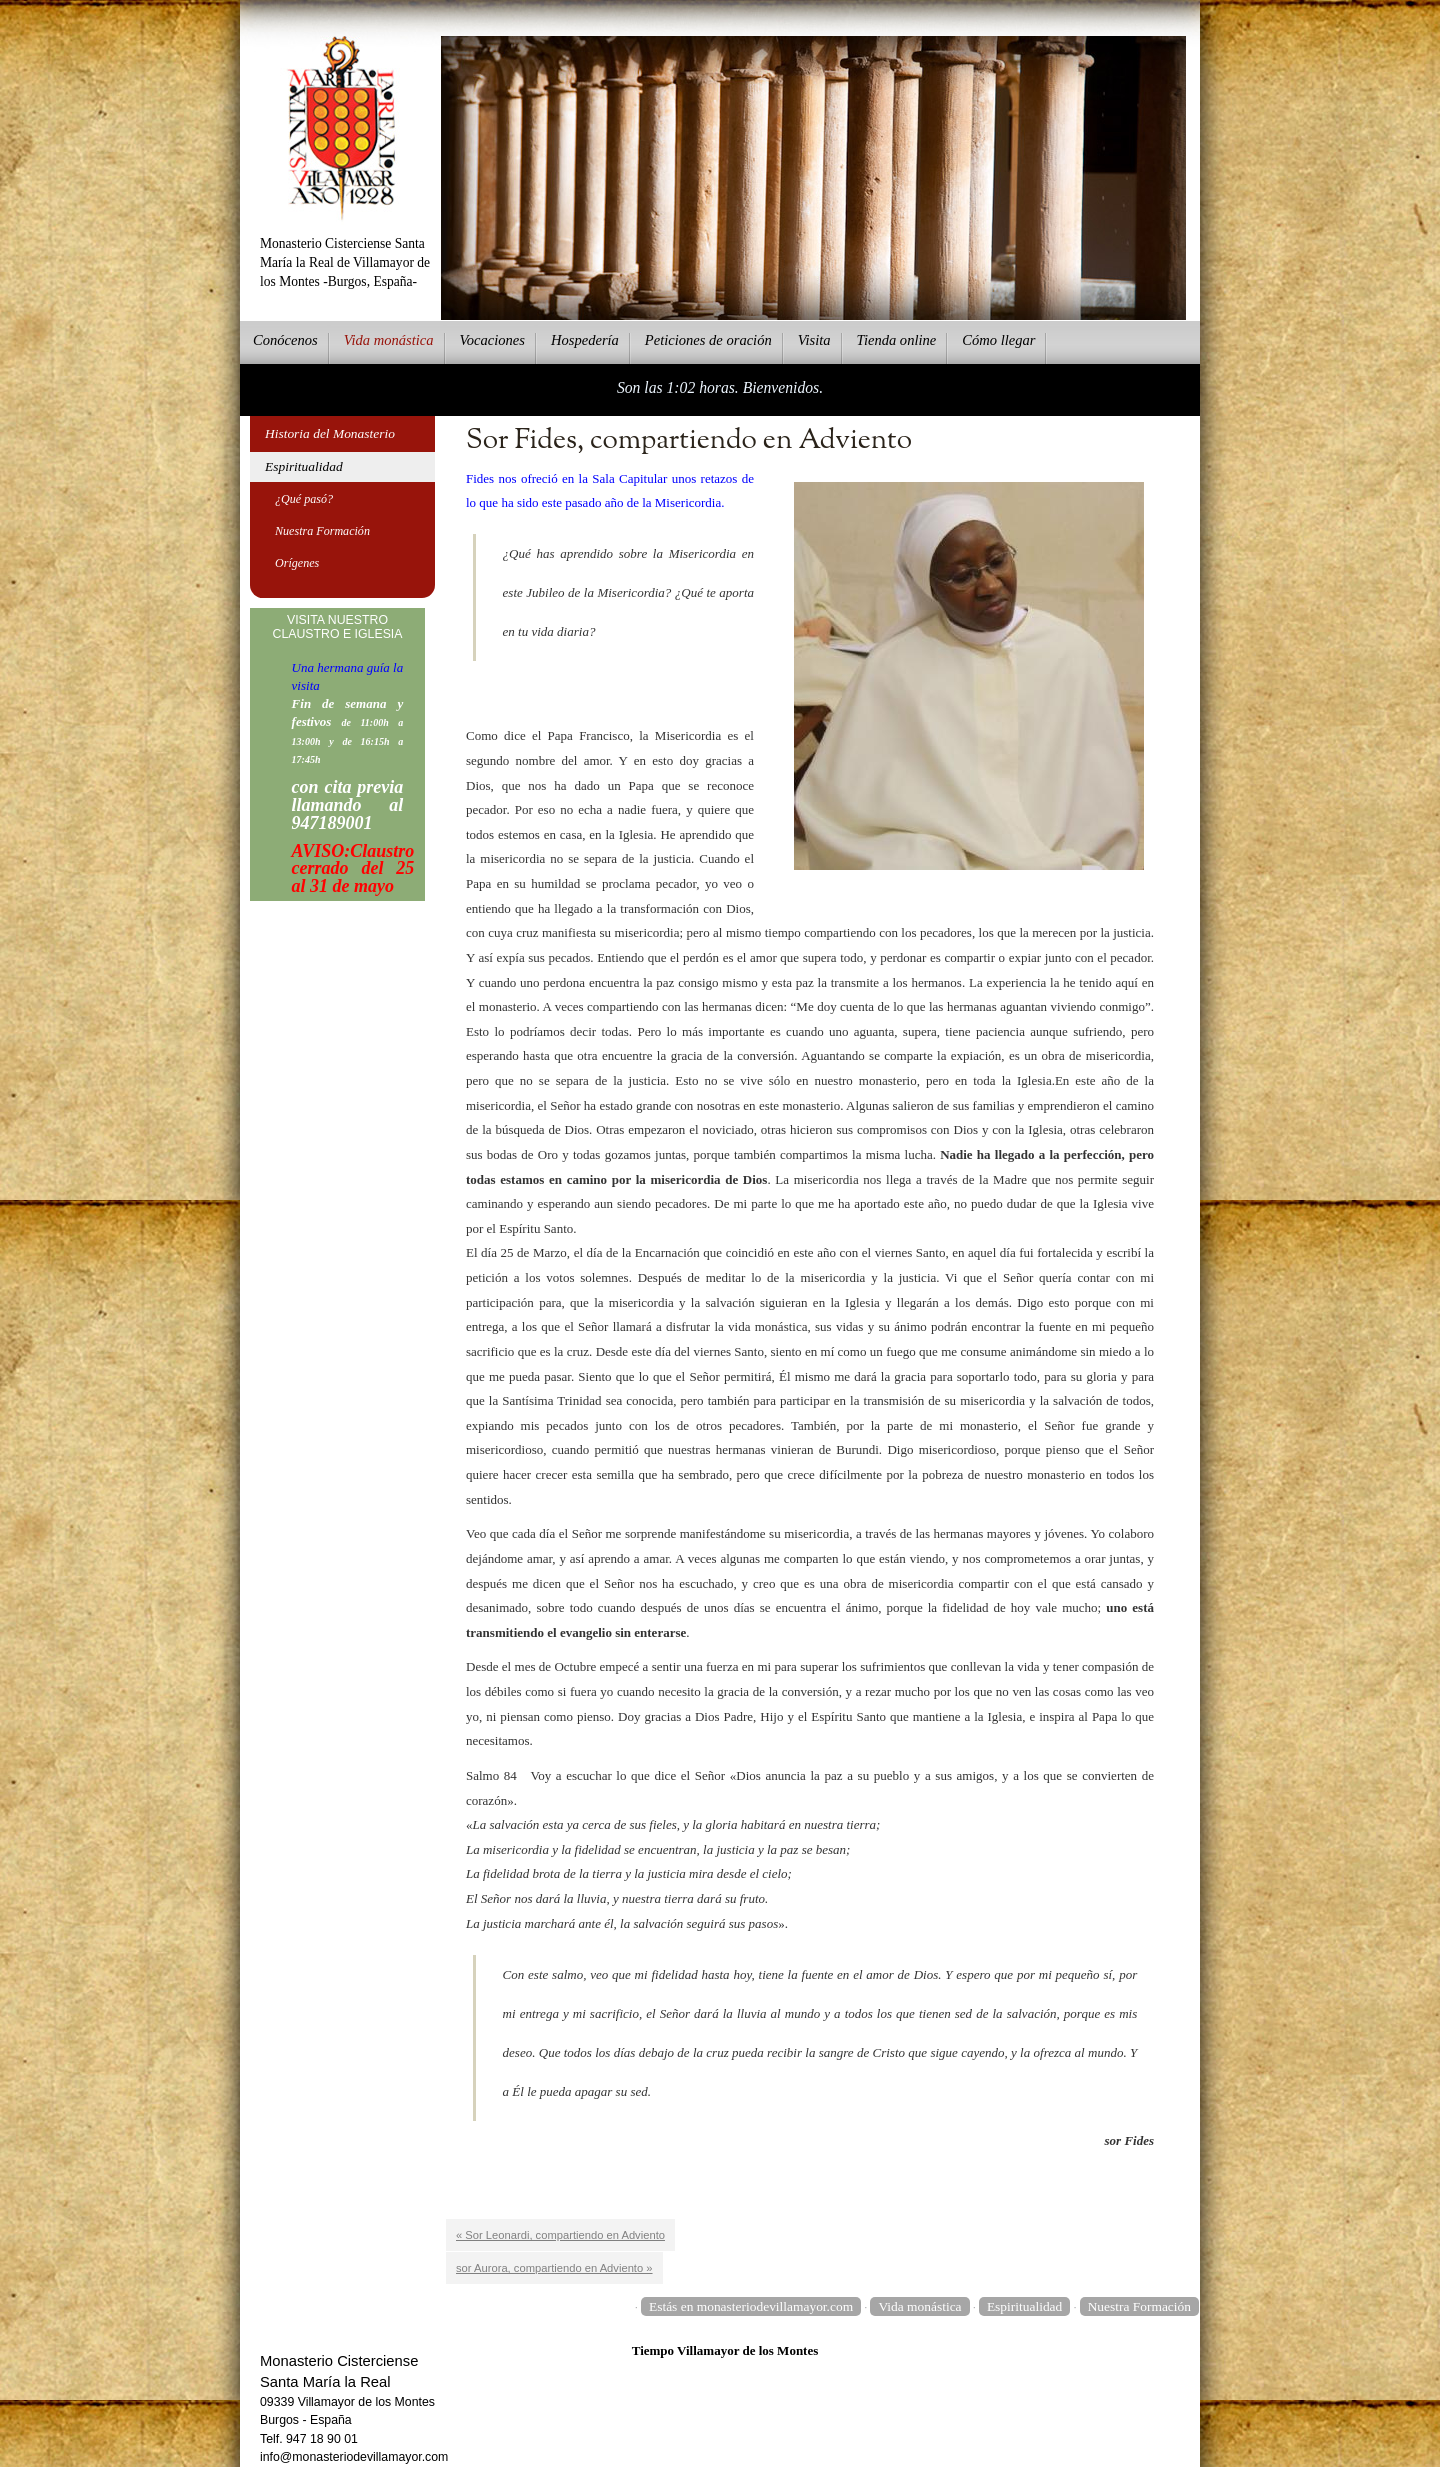  I want to click on Historia del Monasterio, so click(330, 433).